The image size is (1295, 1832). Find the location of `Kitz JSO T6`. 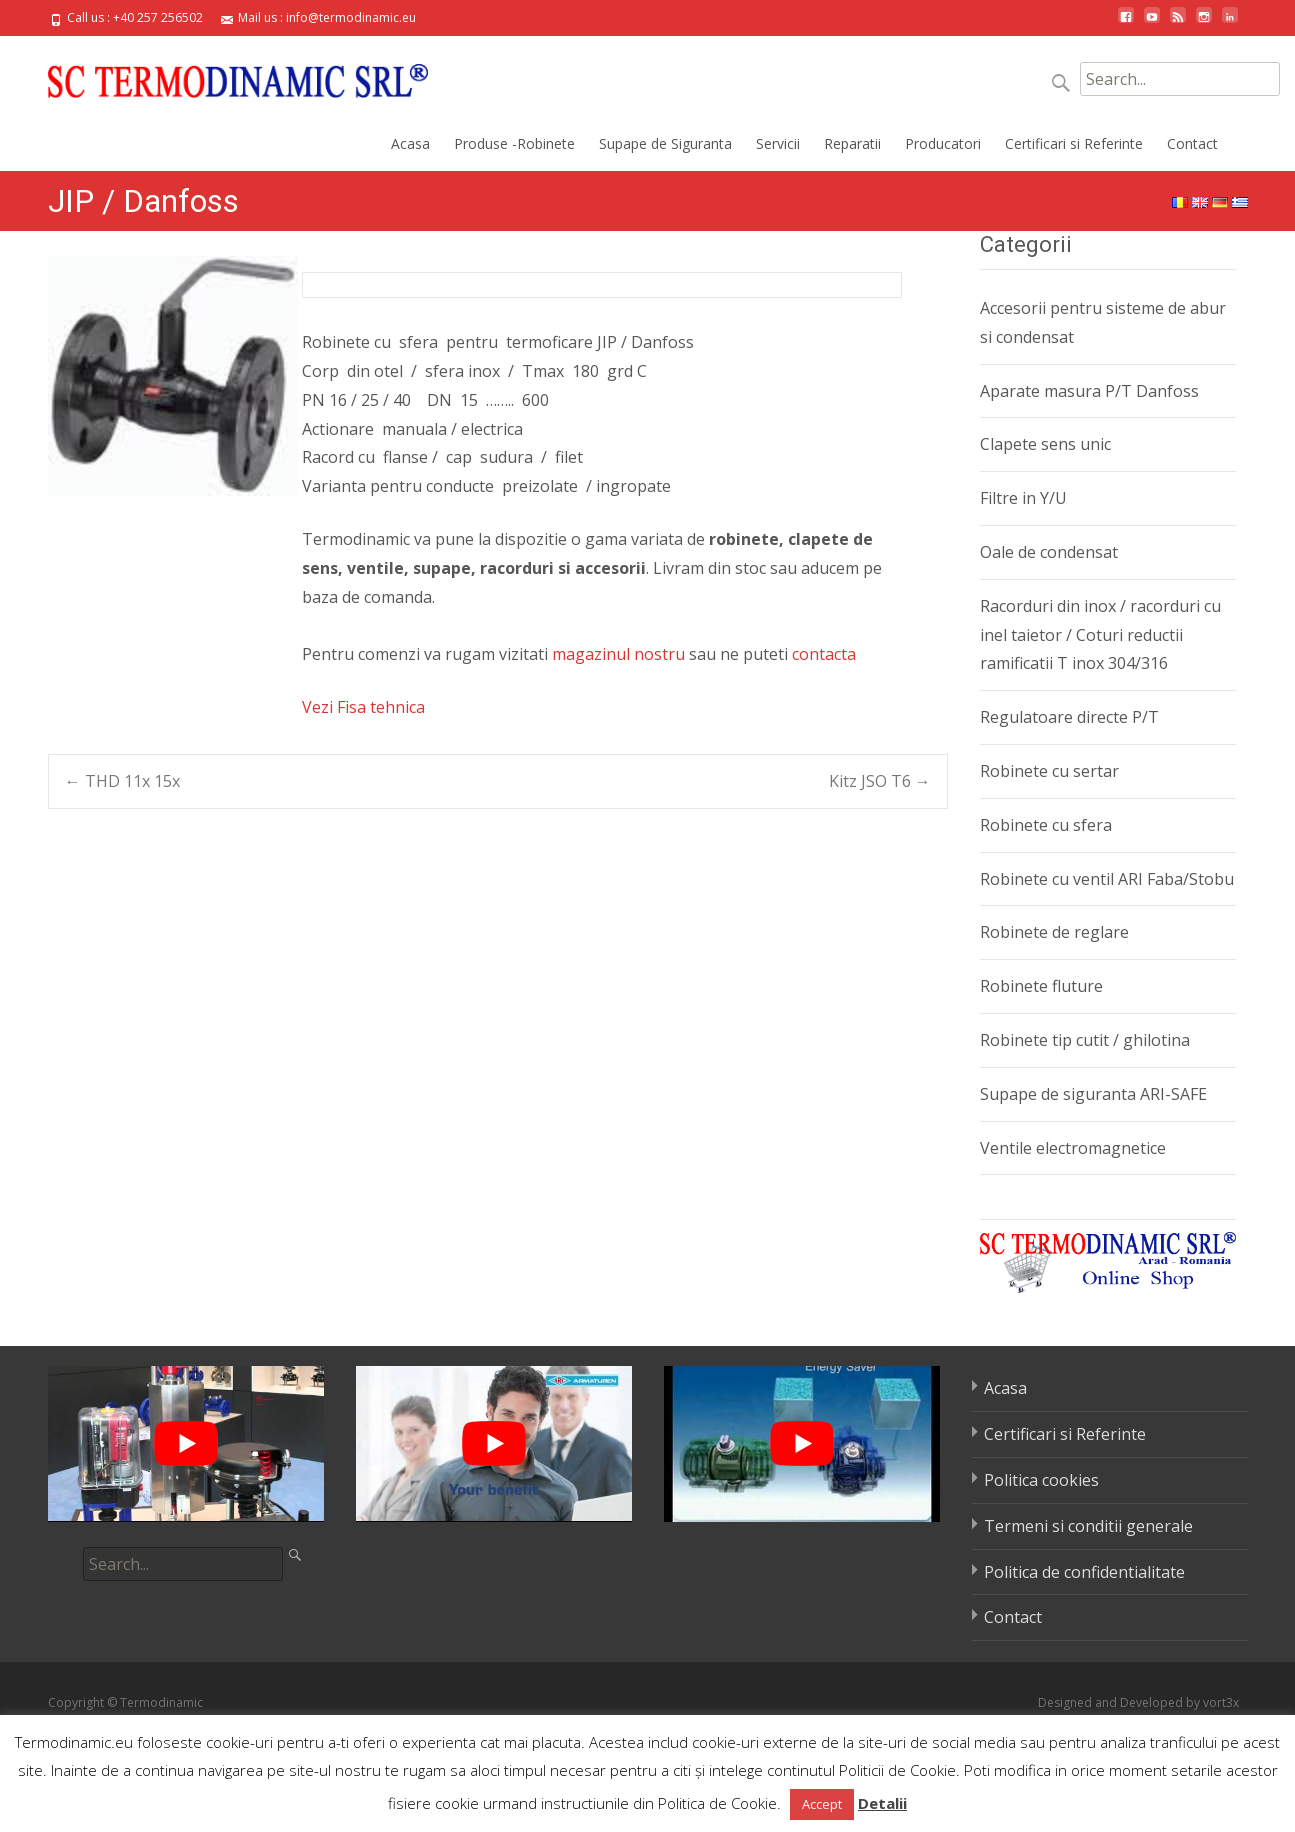

Kitz JSO T6 is located at coordinates (880, 781).